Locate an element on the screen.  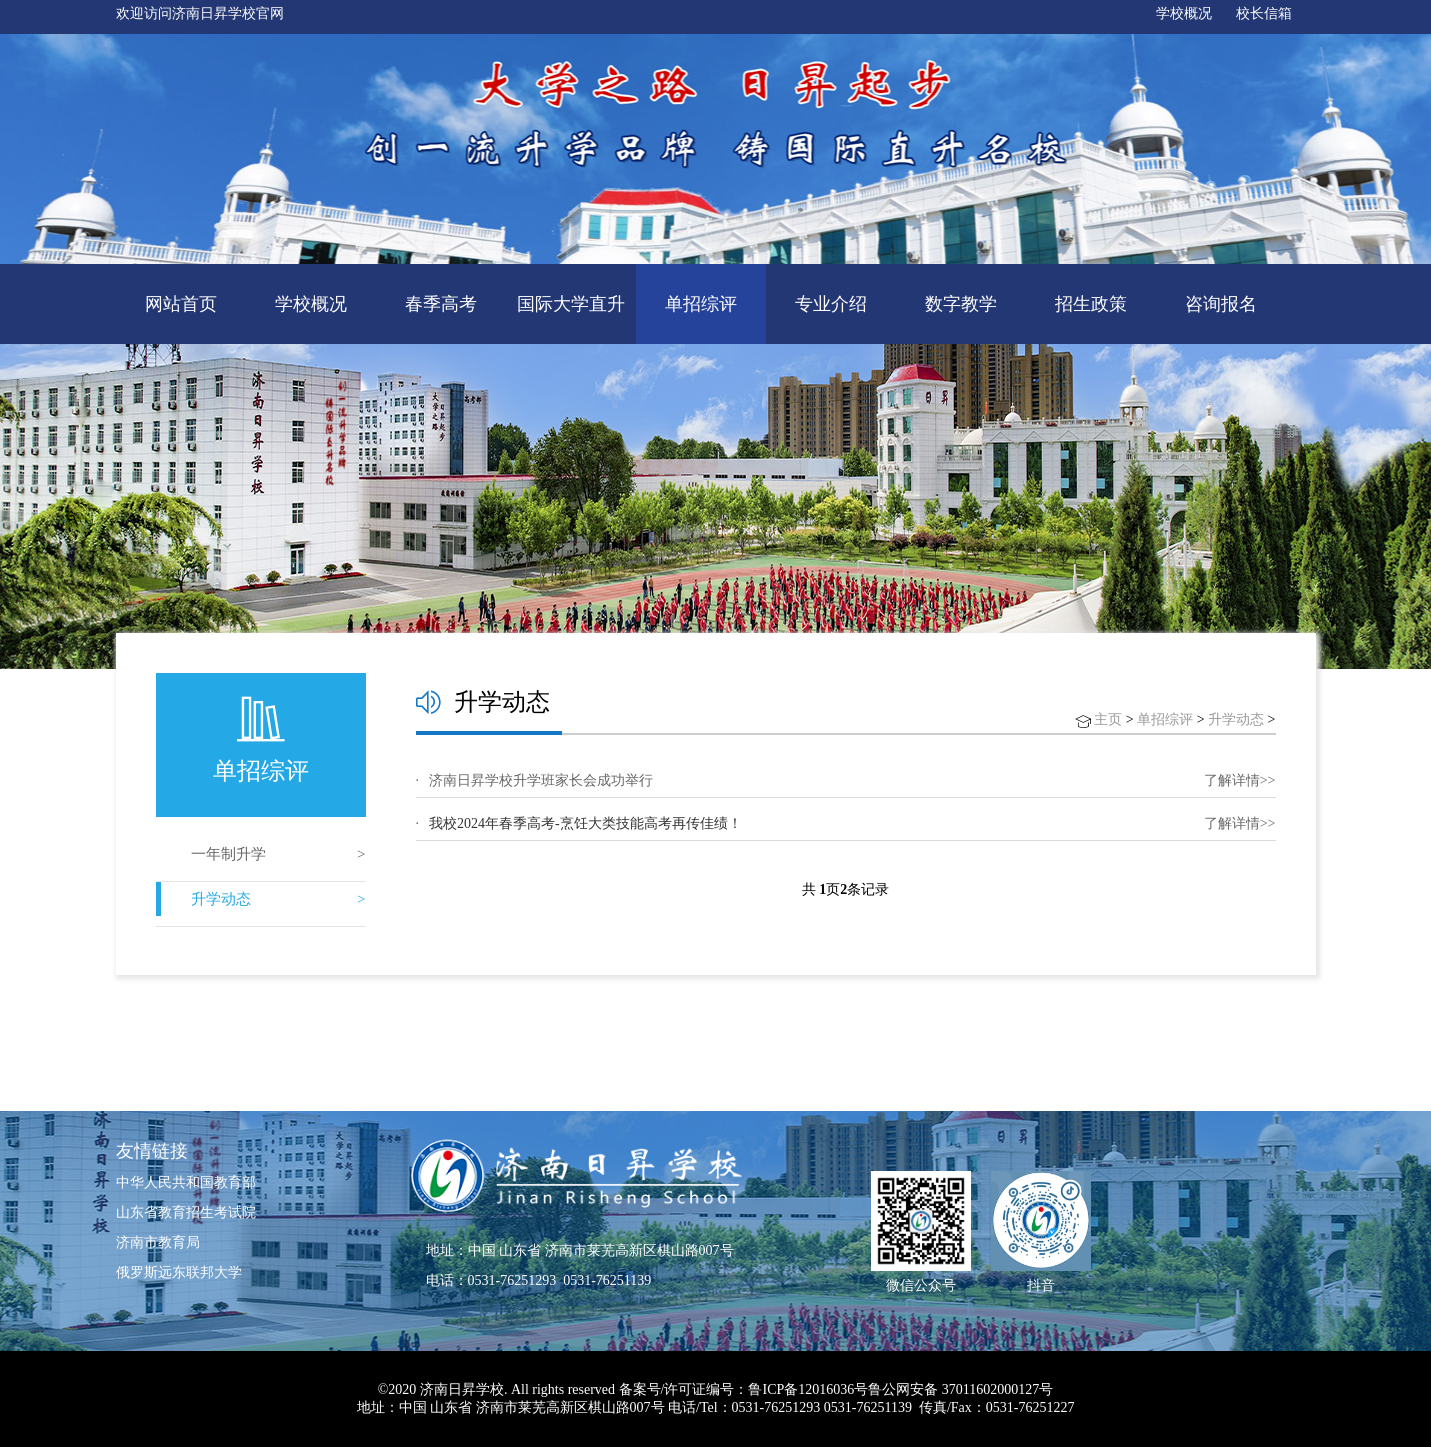
校长信箱 is located at coordinates (1264, 13).